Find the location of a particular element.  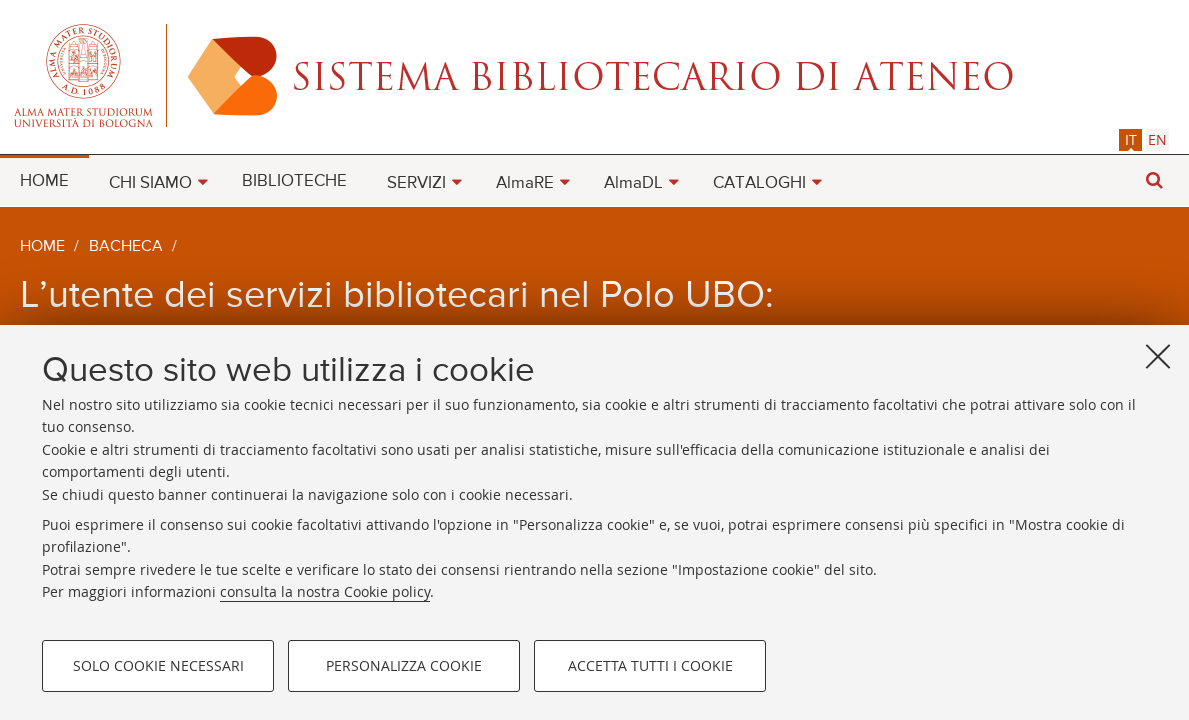

CATALOGHI is located at coordinates (759, 183).